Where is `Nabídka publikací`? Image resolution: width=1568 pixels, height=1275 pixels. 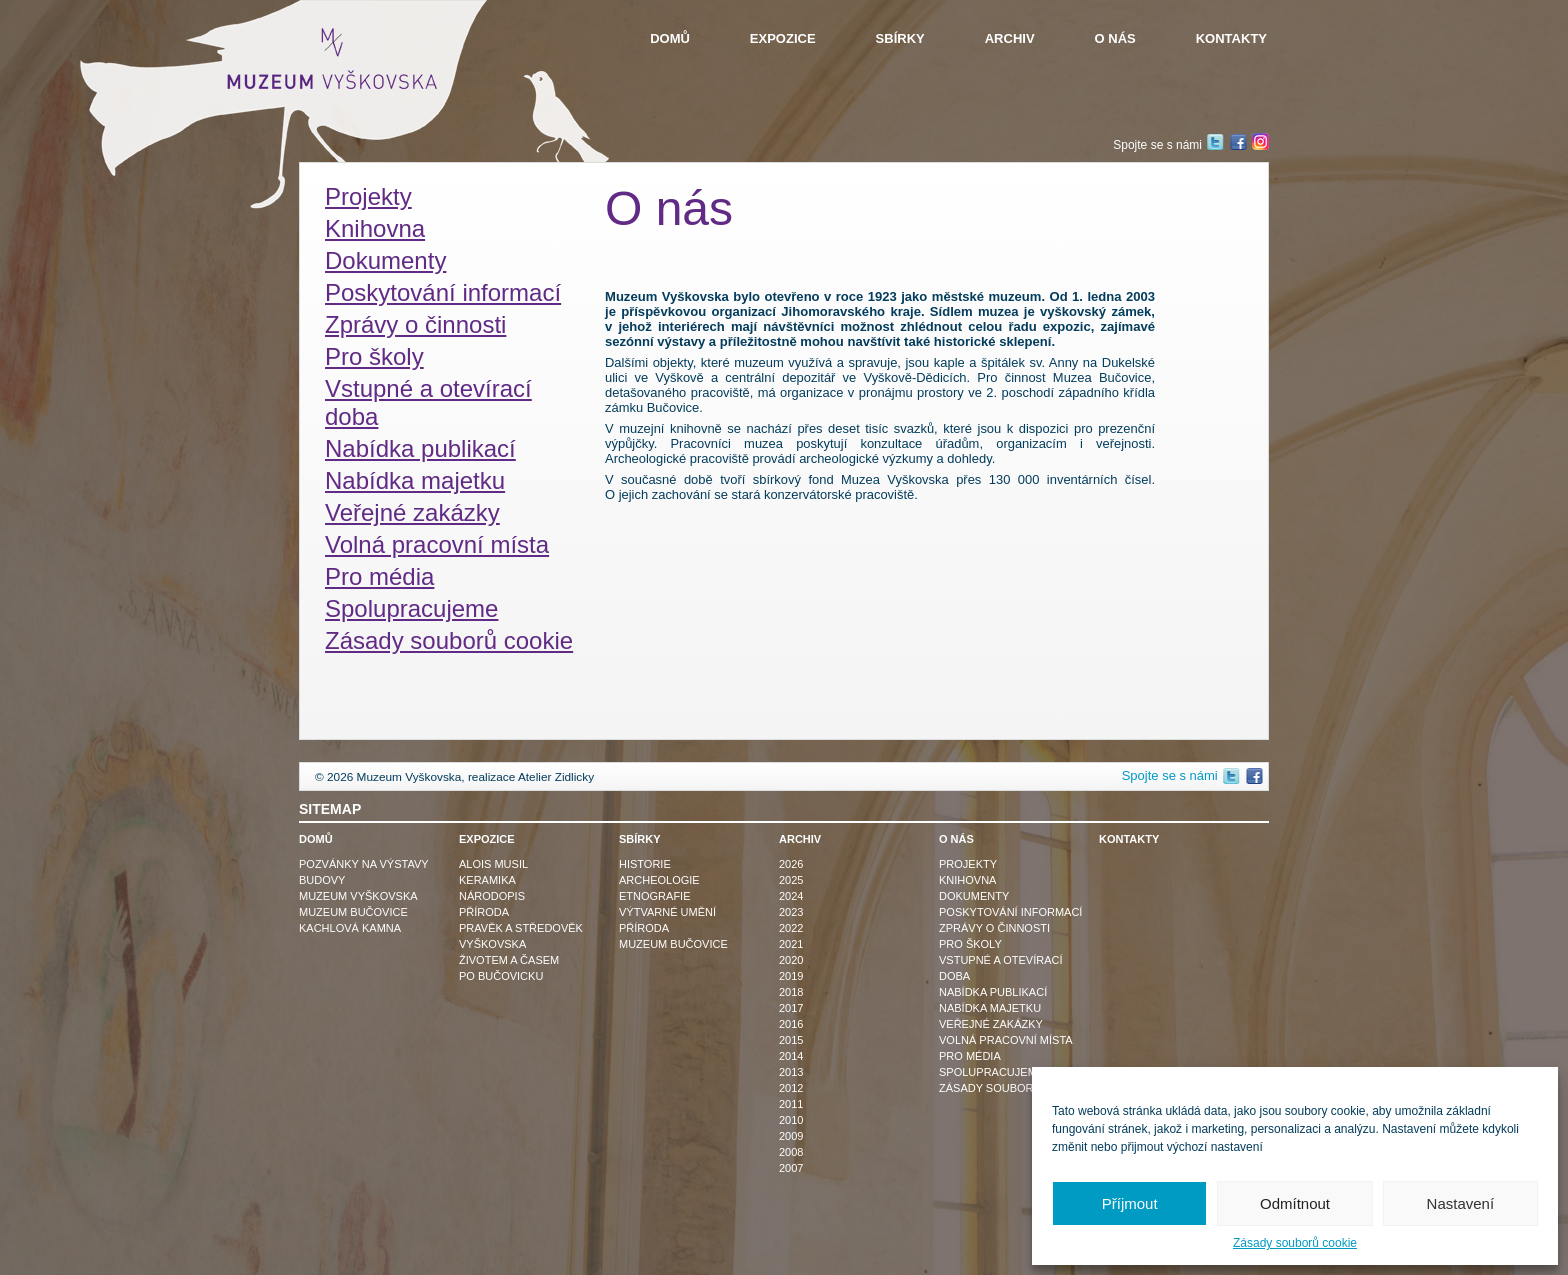 Nabídka publikací is located at coordinates (420, 448).